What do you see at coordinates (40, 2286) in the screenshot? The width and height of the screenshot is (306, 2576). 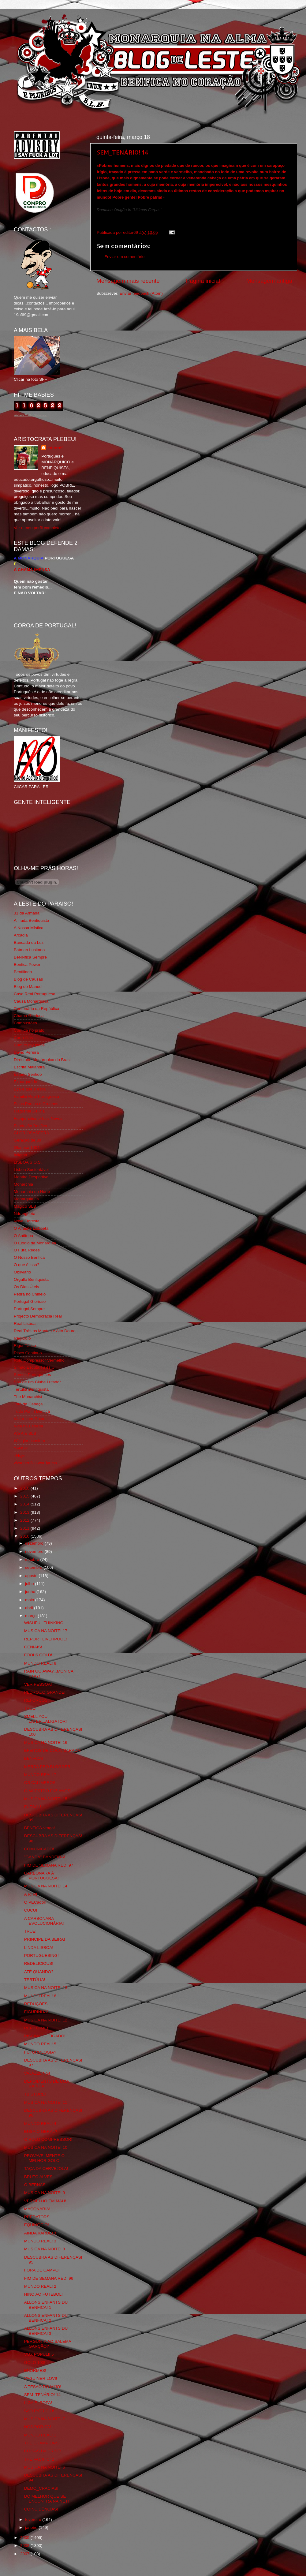 I see `MUNDO REAL! 2` at bounding box center [40, 2286].